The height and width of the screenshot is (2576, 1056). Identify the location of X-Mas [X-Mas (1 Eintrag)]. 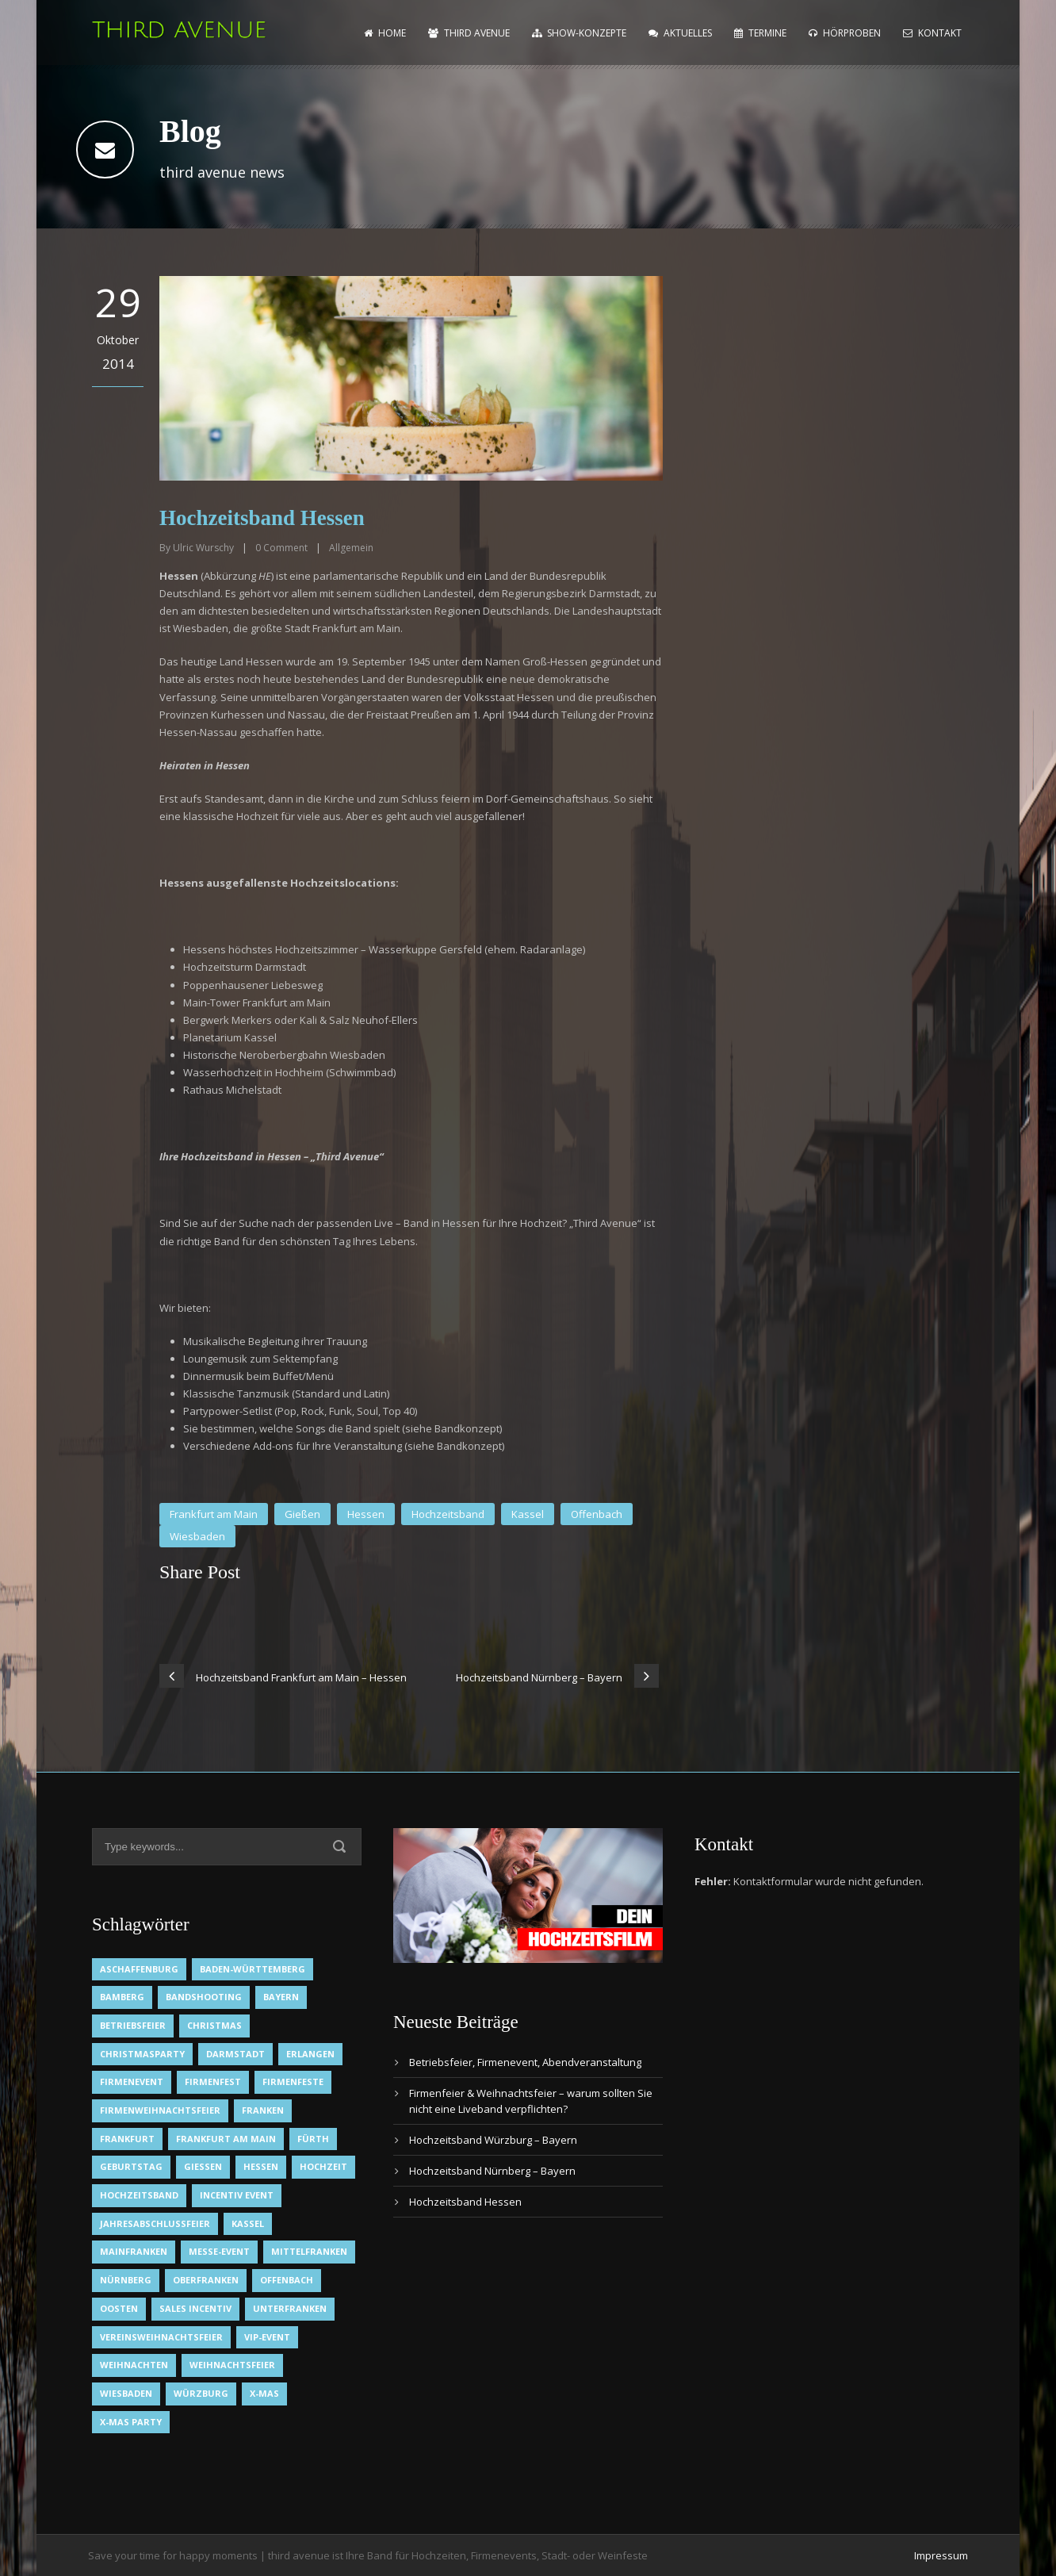
(264, 2393).